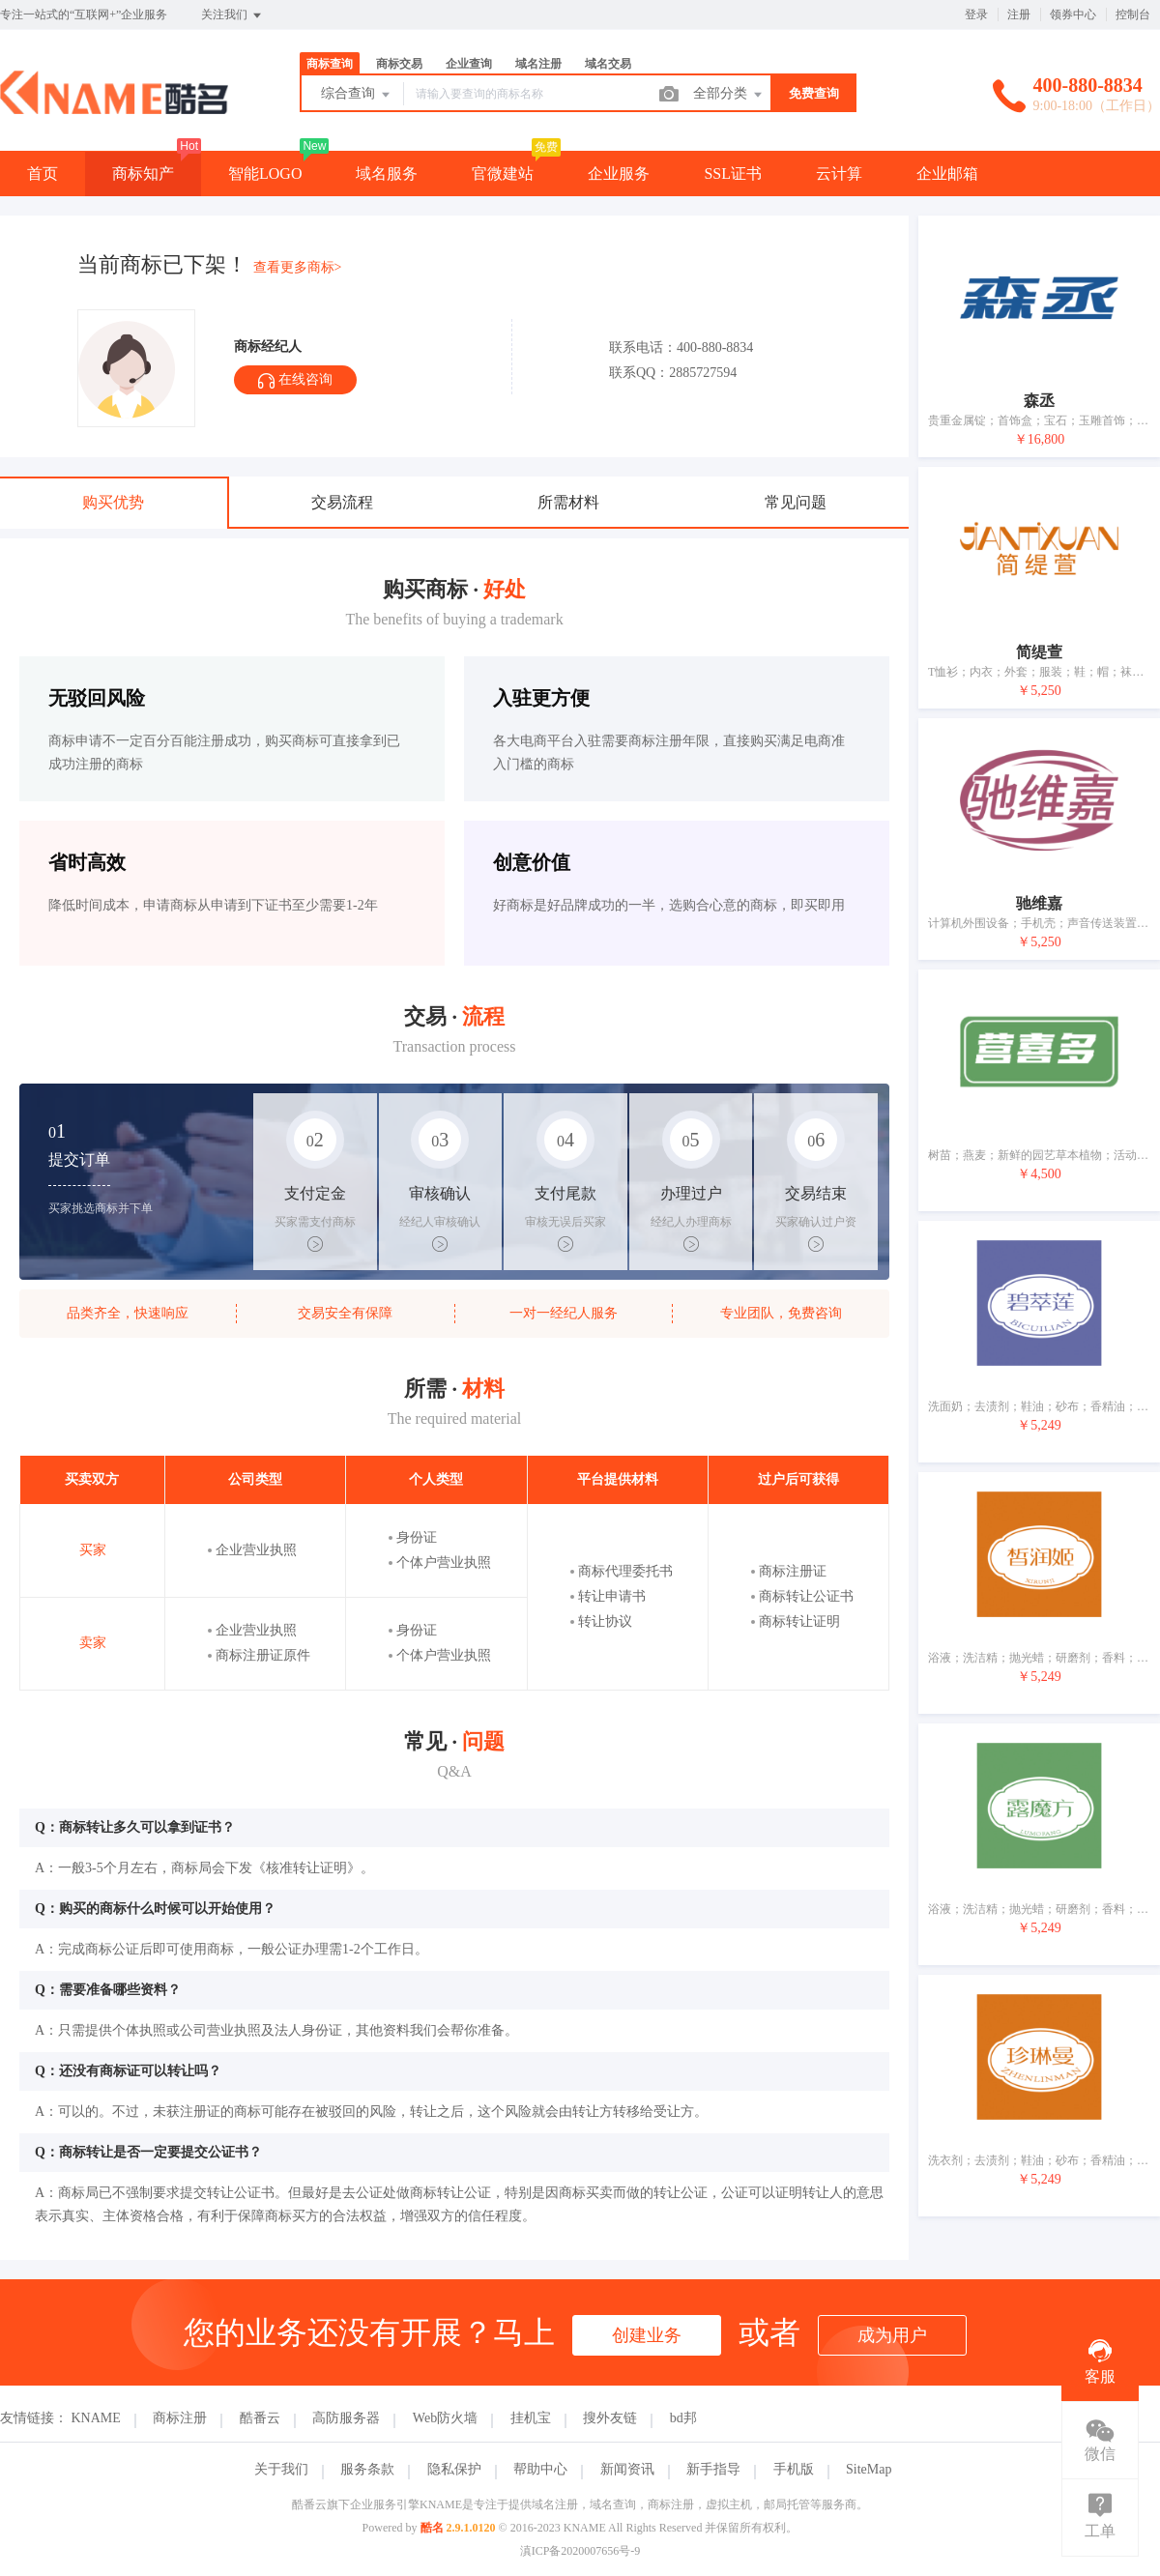 This screenshot has height=2576, width=1160. I want to click on 隐私保护, so click(454, 2469).